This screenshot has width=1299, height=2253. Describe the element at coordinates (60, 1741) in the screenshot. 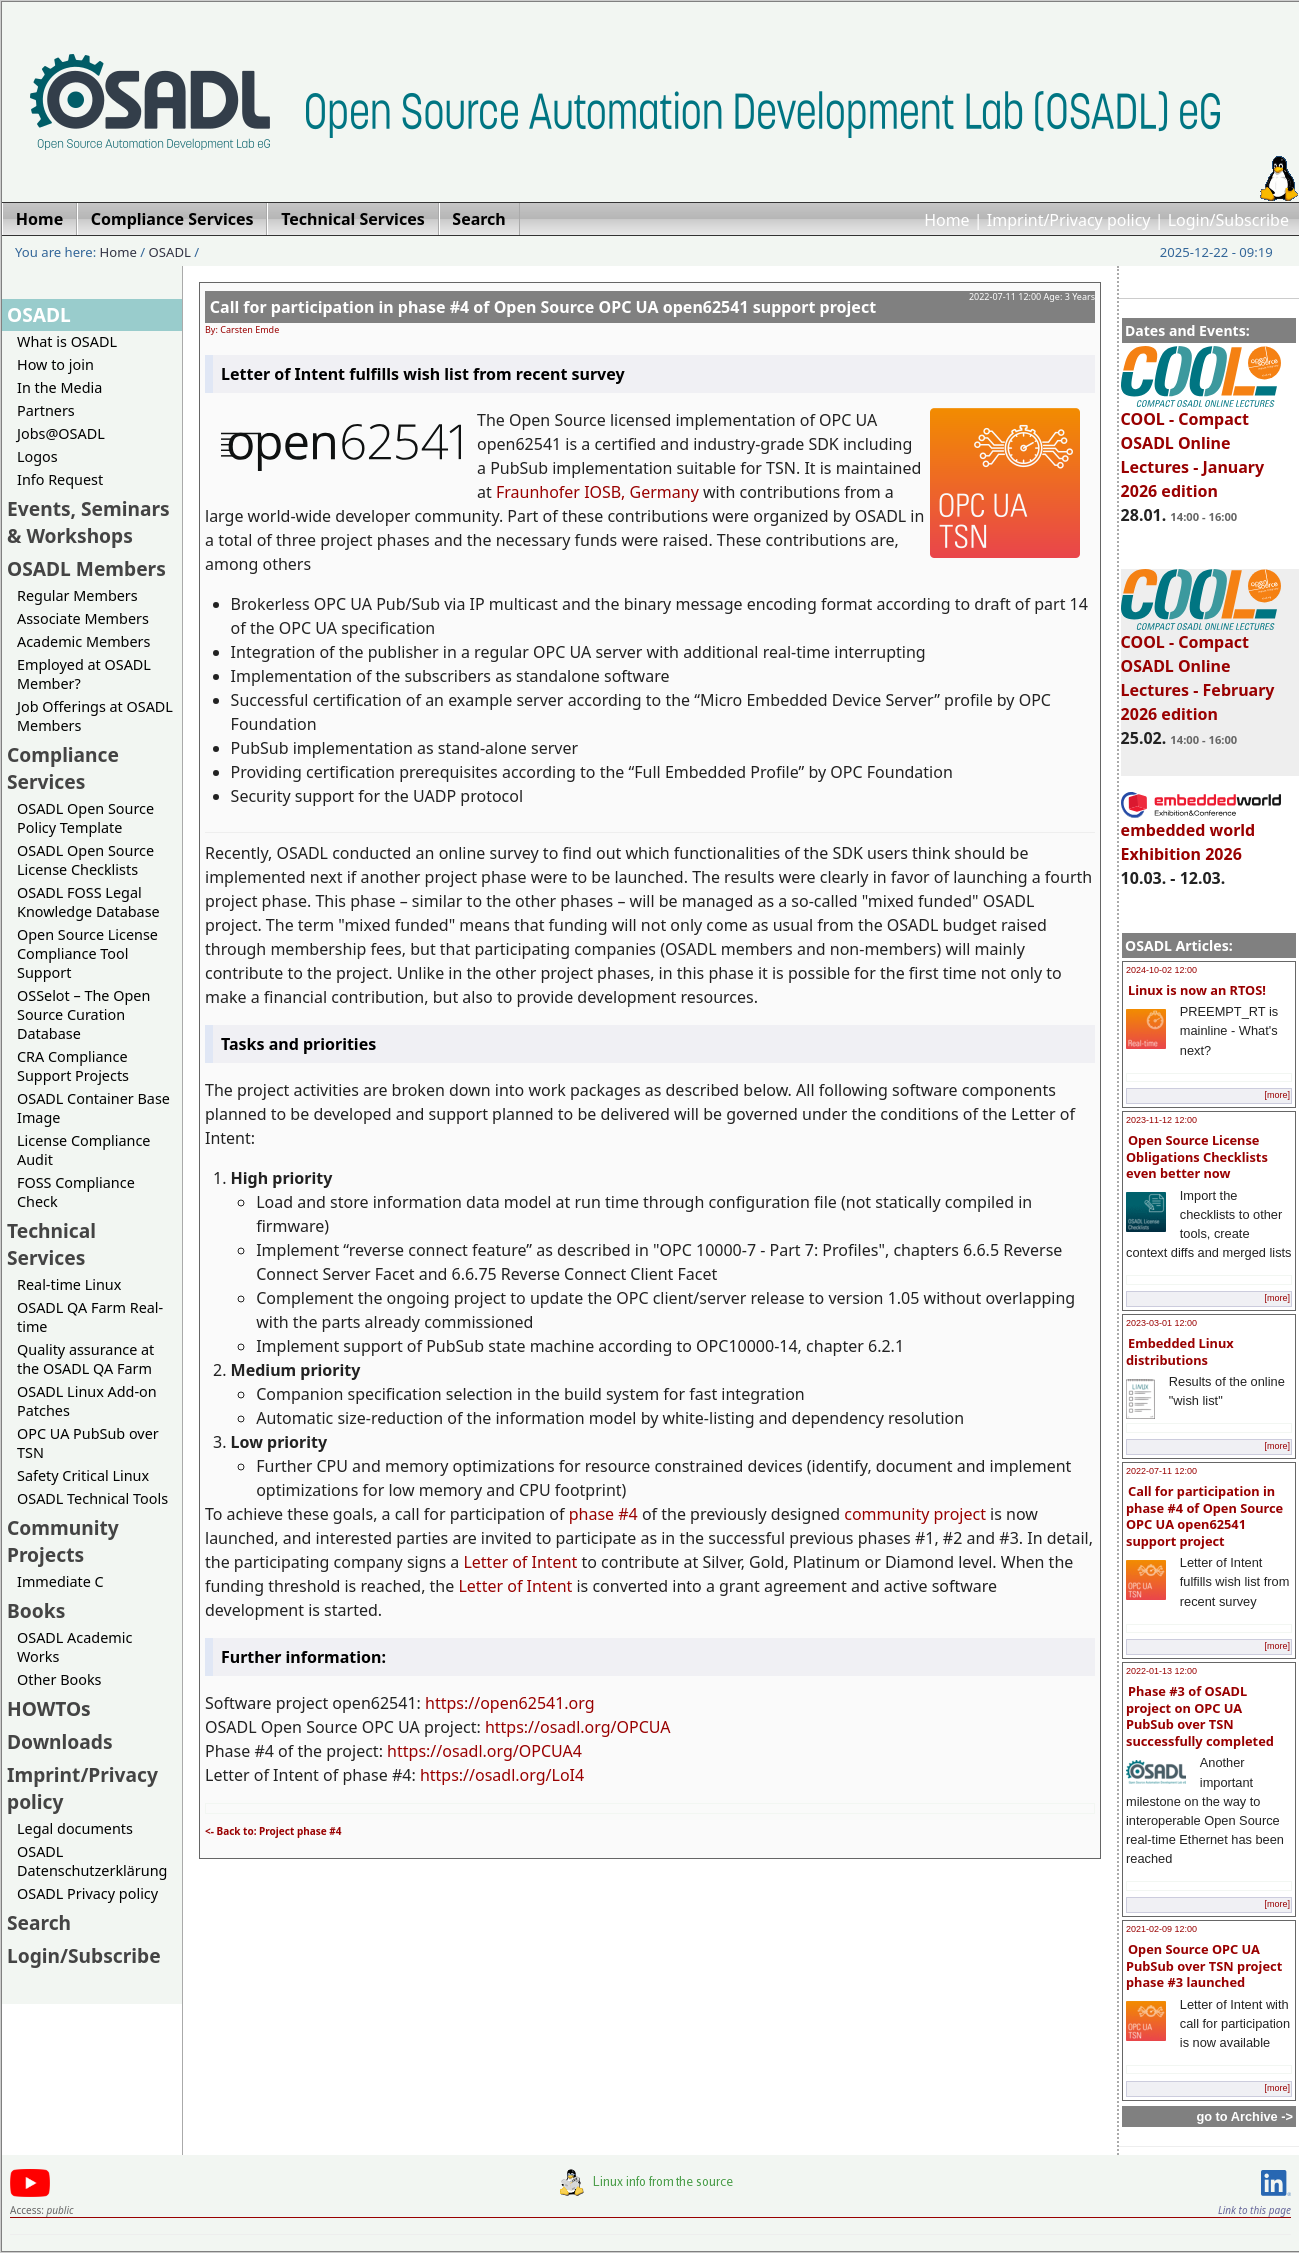

I see `Downloads` at that location.